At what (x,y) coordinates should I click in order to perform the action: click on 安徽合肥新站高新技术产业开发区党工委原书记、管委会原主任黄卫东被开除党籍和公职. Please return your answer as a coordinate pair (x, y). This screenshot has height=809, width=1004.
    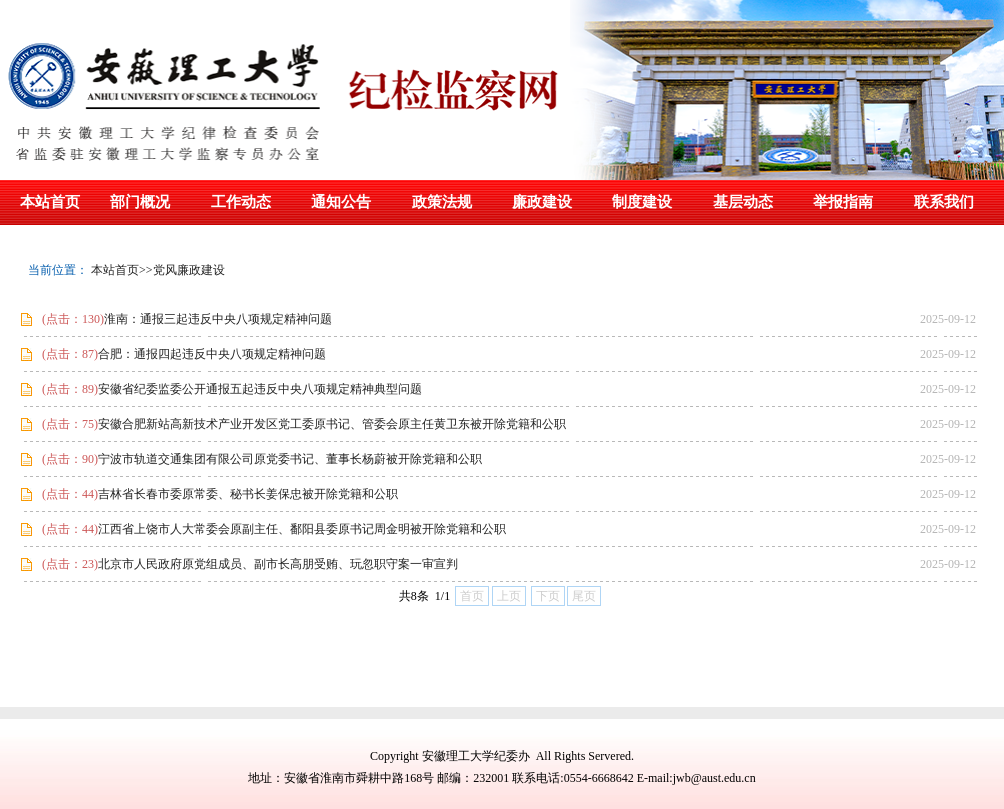
    Looking at the image, I should click on (301, 424).